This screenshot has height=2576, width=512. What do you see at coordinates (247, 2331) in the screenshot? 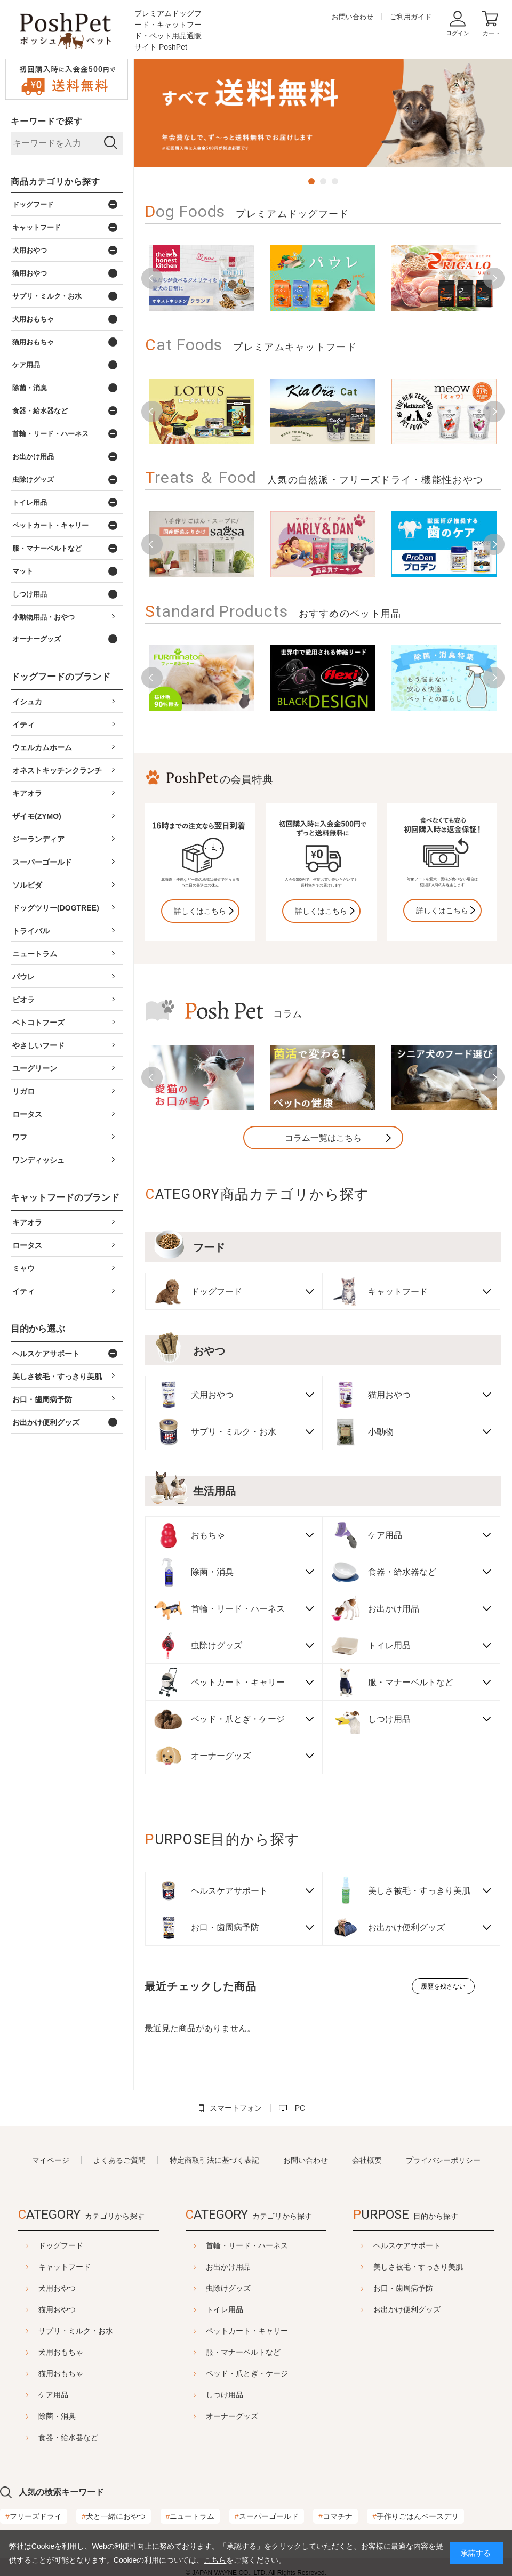
I see `ペットカート・キャリー` at bounding box center [247, 2331].